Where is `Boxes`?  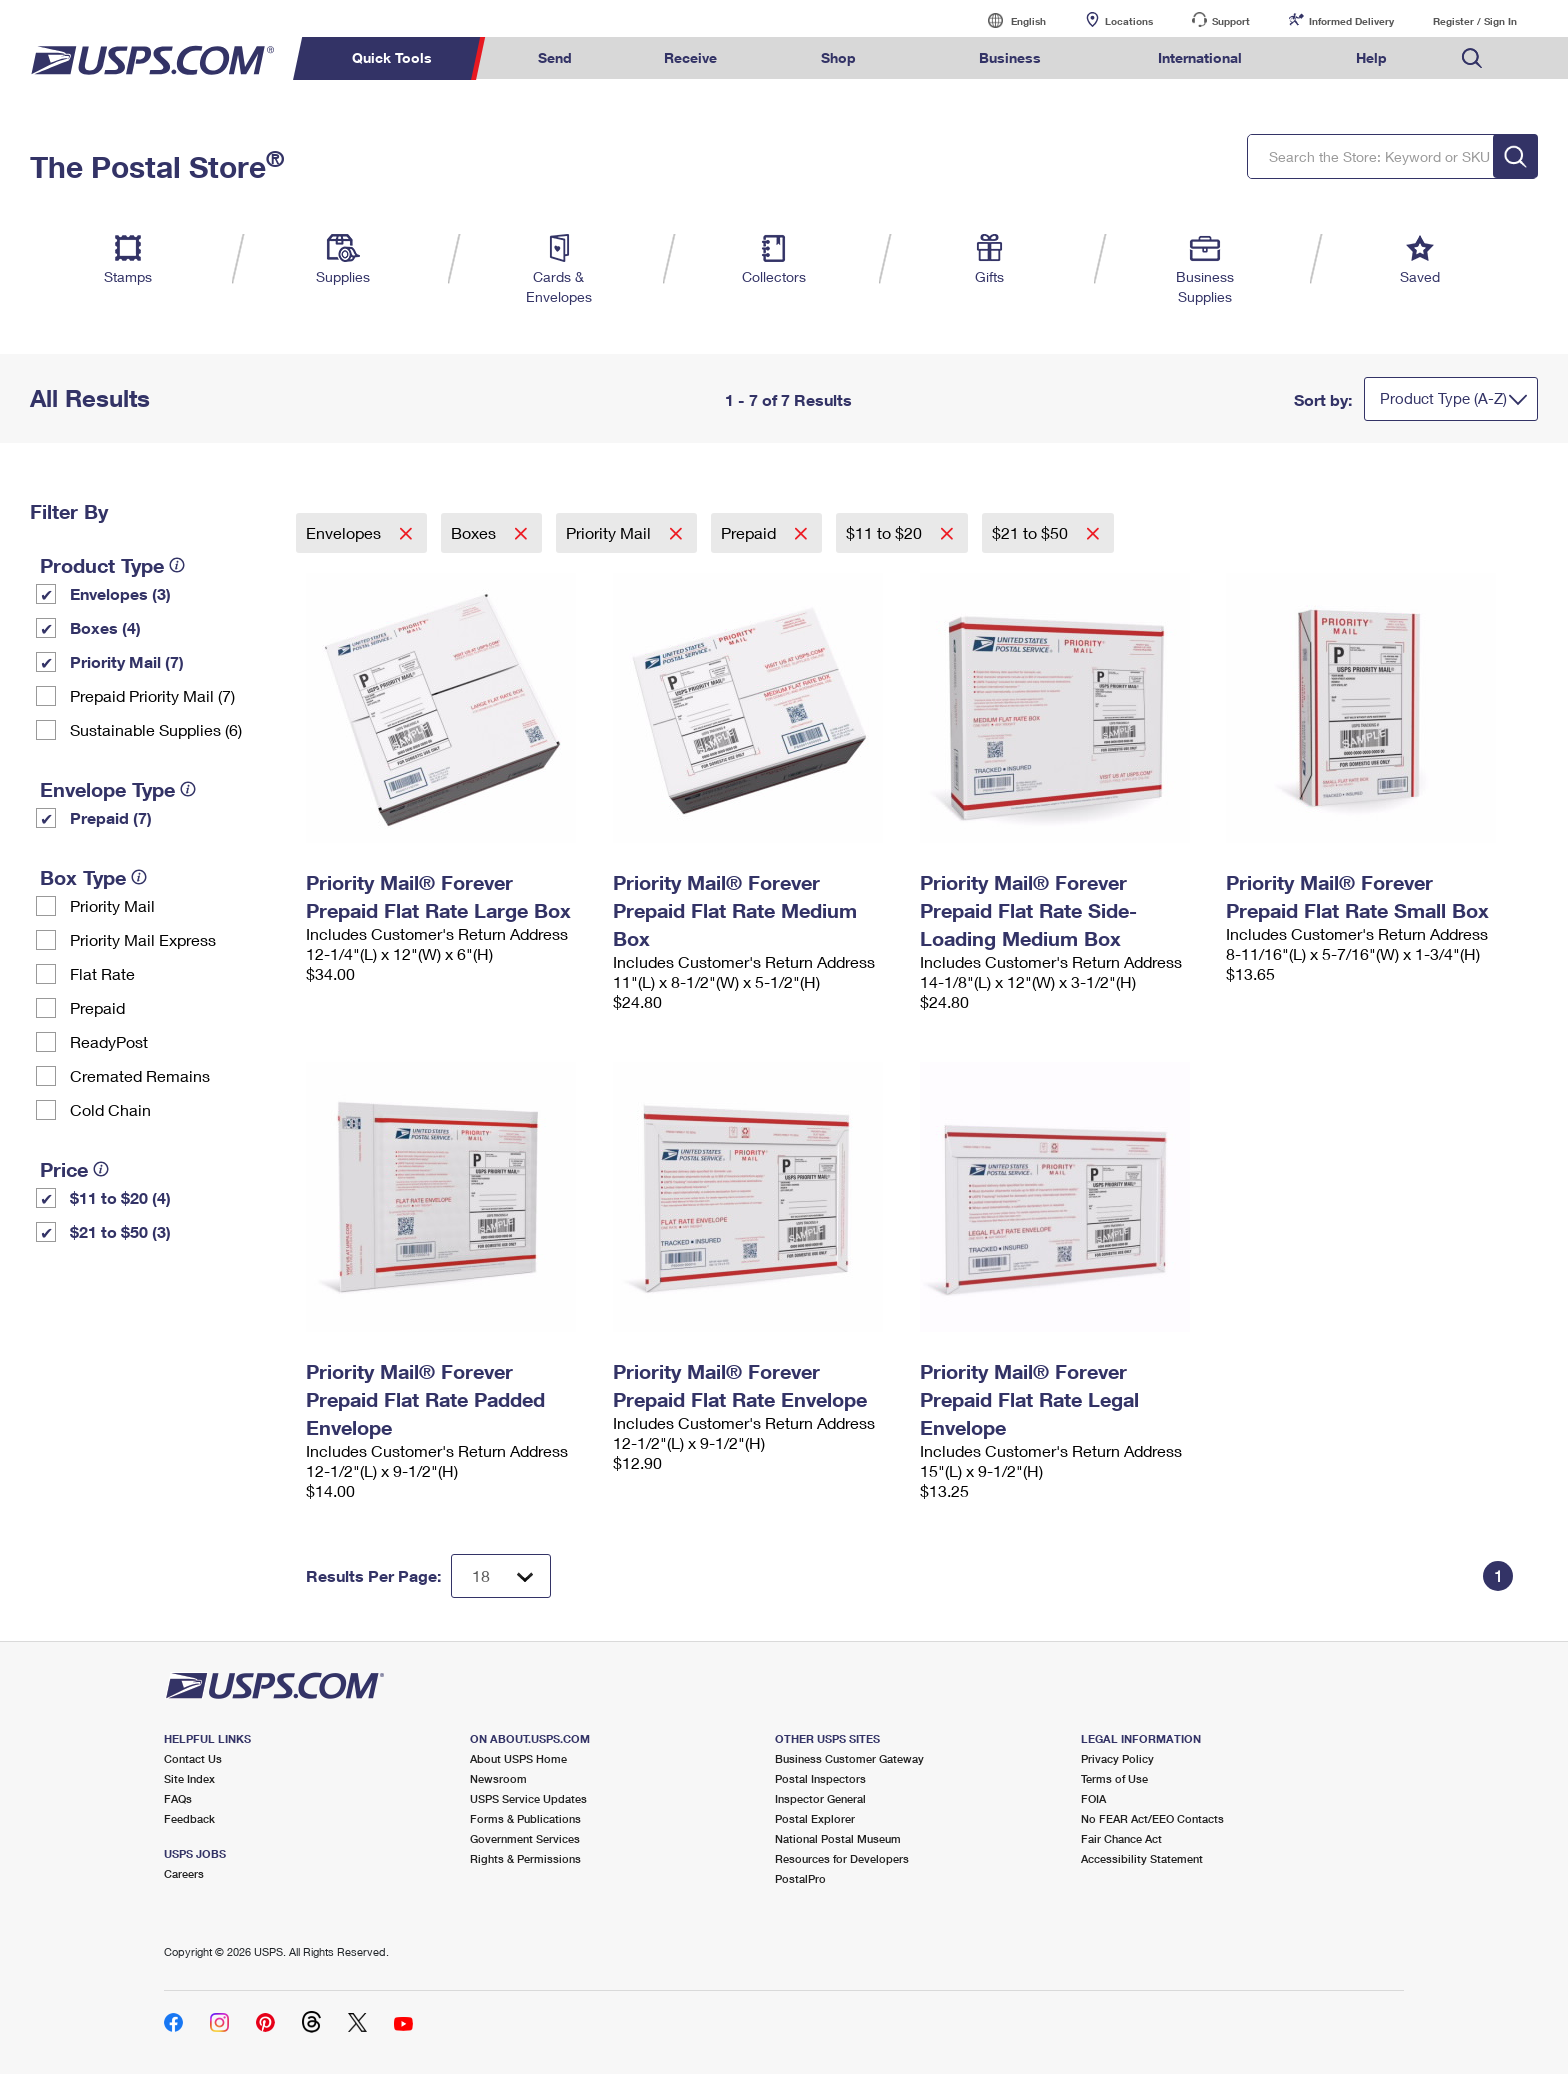
Boxes is located at coordinates (475, 532).